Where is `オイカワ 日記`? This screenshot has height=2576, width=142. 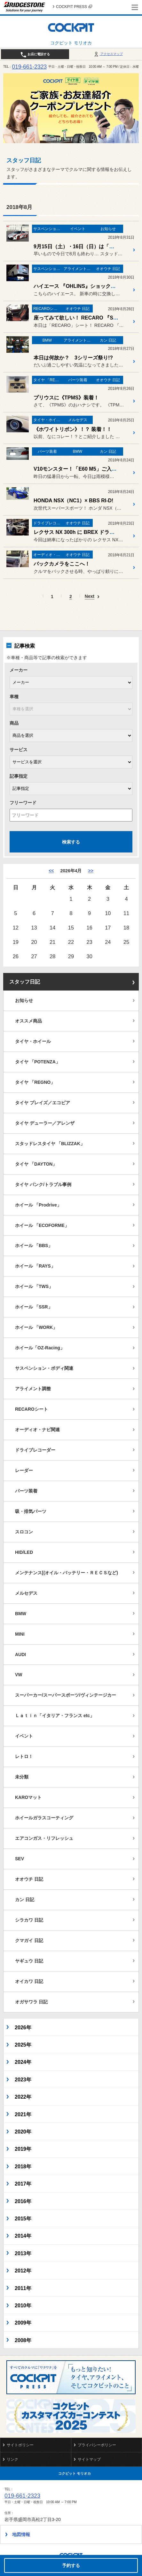 オイカワ 日記 is located at coordinates (29, 1981).